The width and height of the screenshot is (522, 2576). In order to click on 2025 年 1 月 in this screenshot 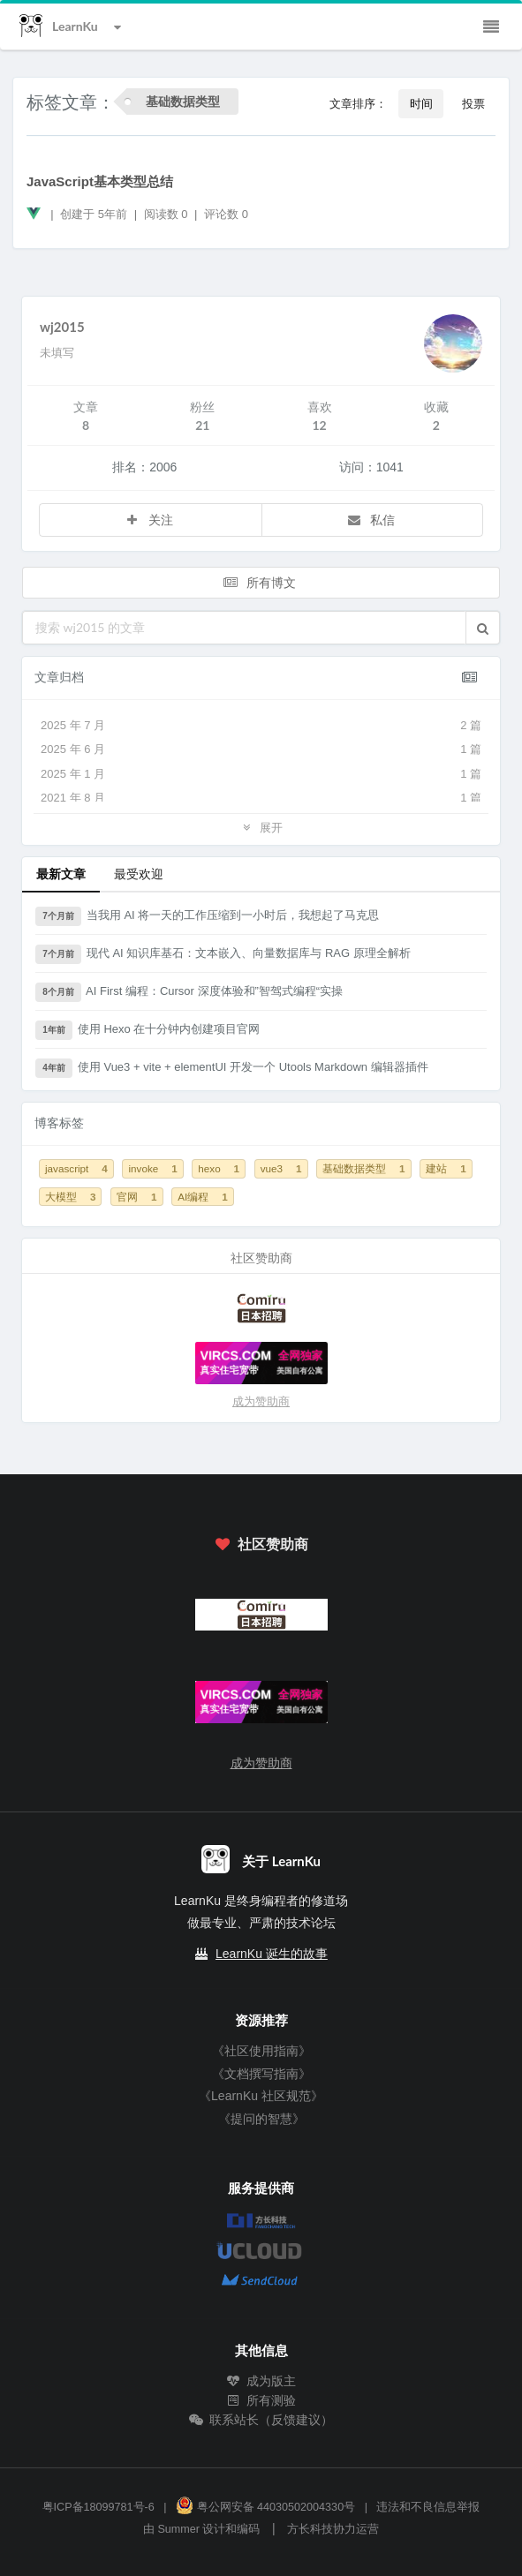, I will do `click(261, 774)`.